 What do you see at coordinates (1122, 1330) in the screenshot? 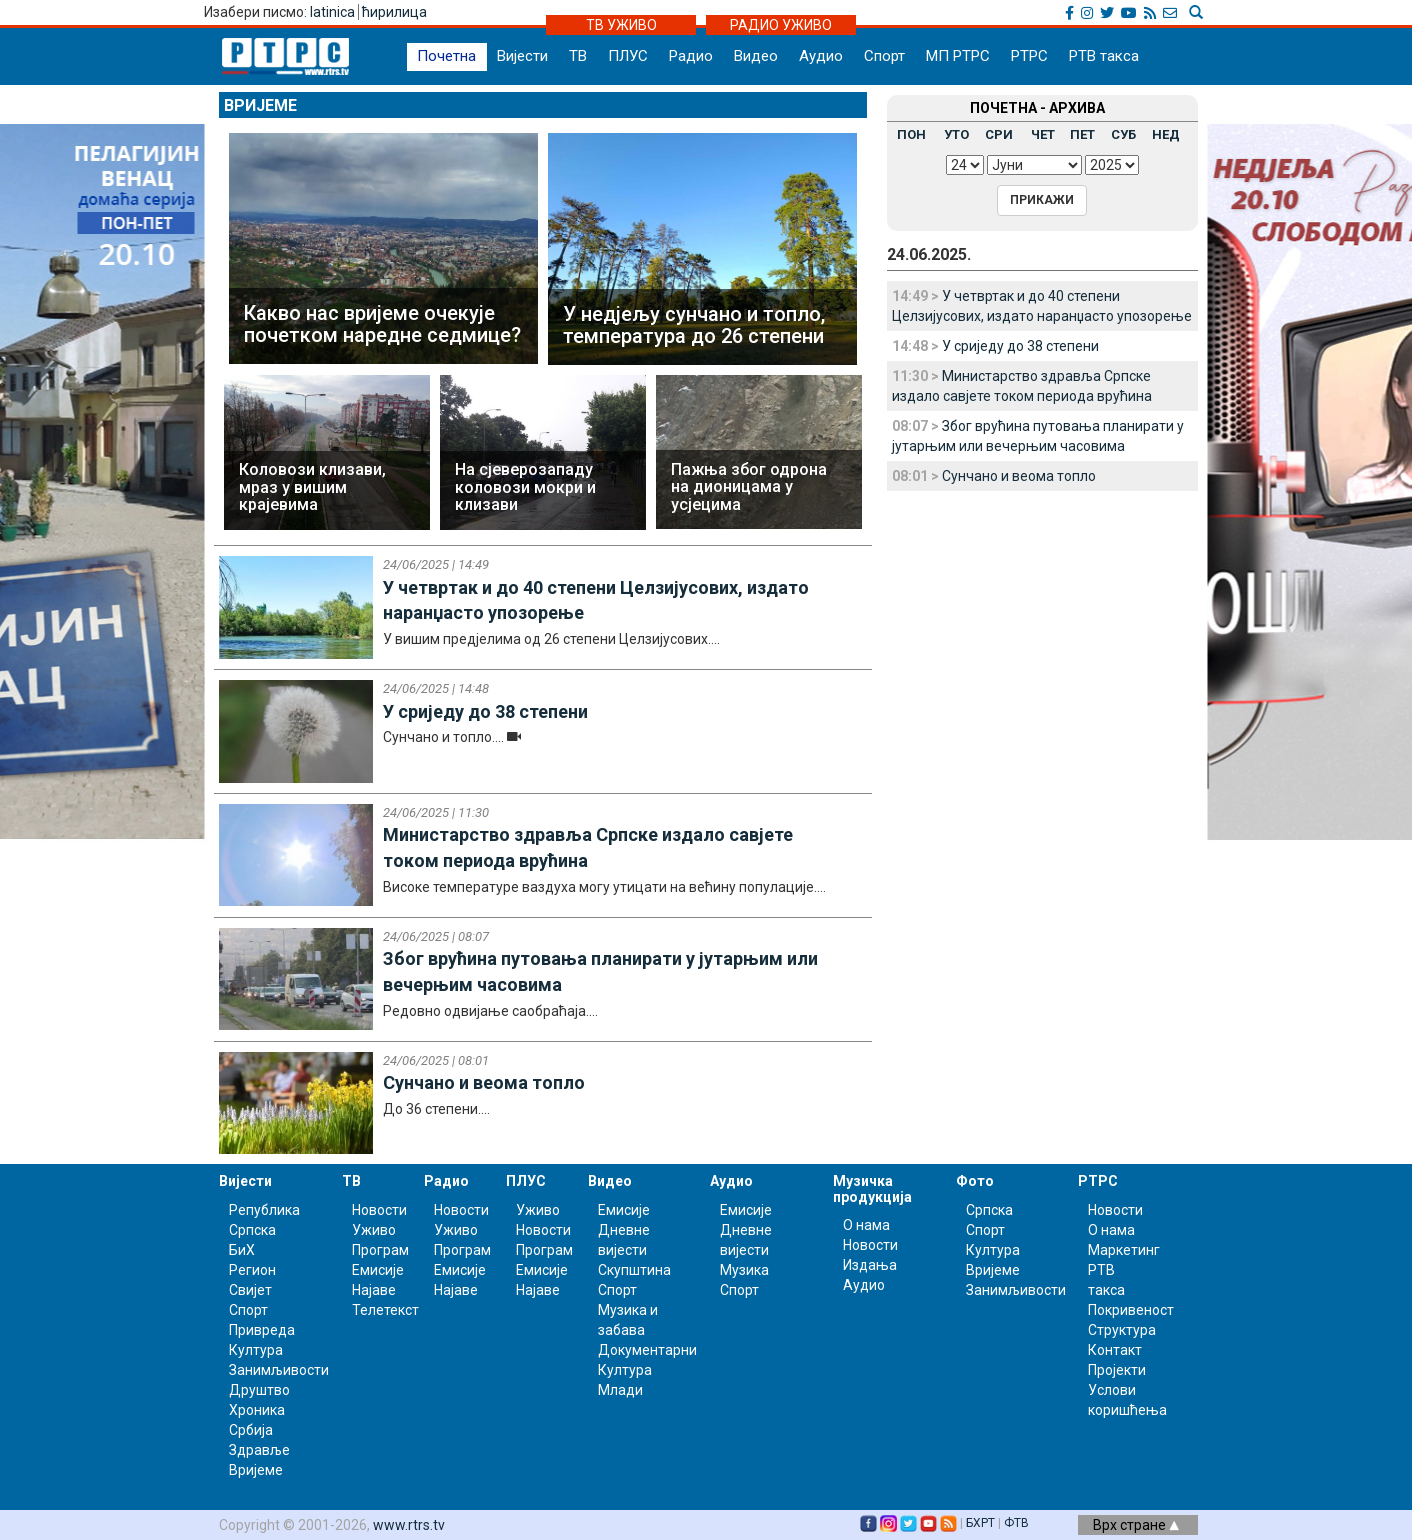
I see `Структура` at bounding box center [1122, 1330].